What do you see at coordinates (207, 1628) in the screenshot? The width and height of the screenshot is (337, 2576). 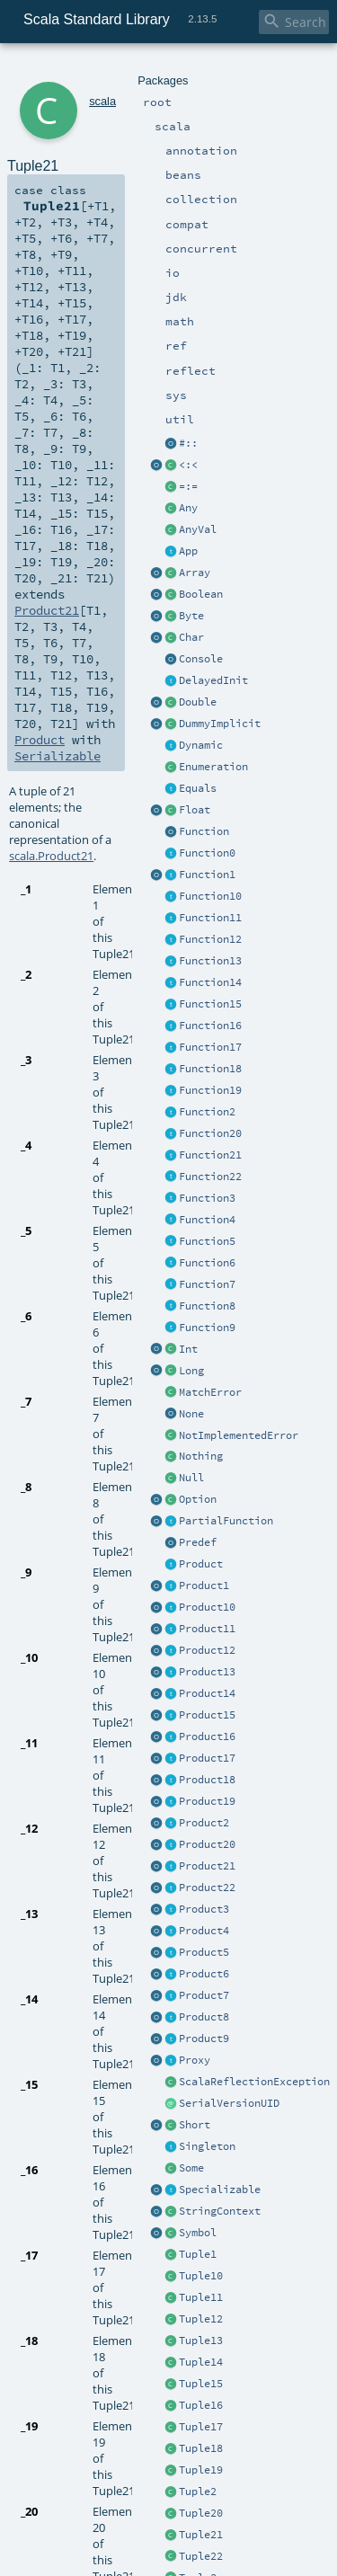 I see `Product11` at bounding box center [207, 1628].